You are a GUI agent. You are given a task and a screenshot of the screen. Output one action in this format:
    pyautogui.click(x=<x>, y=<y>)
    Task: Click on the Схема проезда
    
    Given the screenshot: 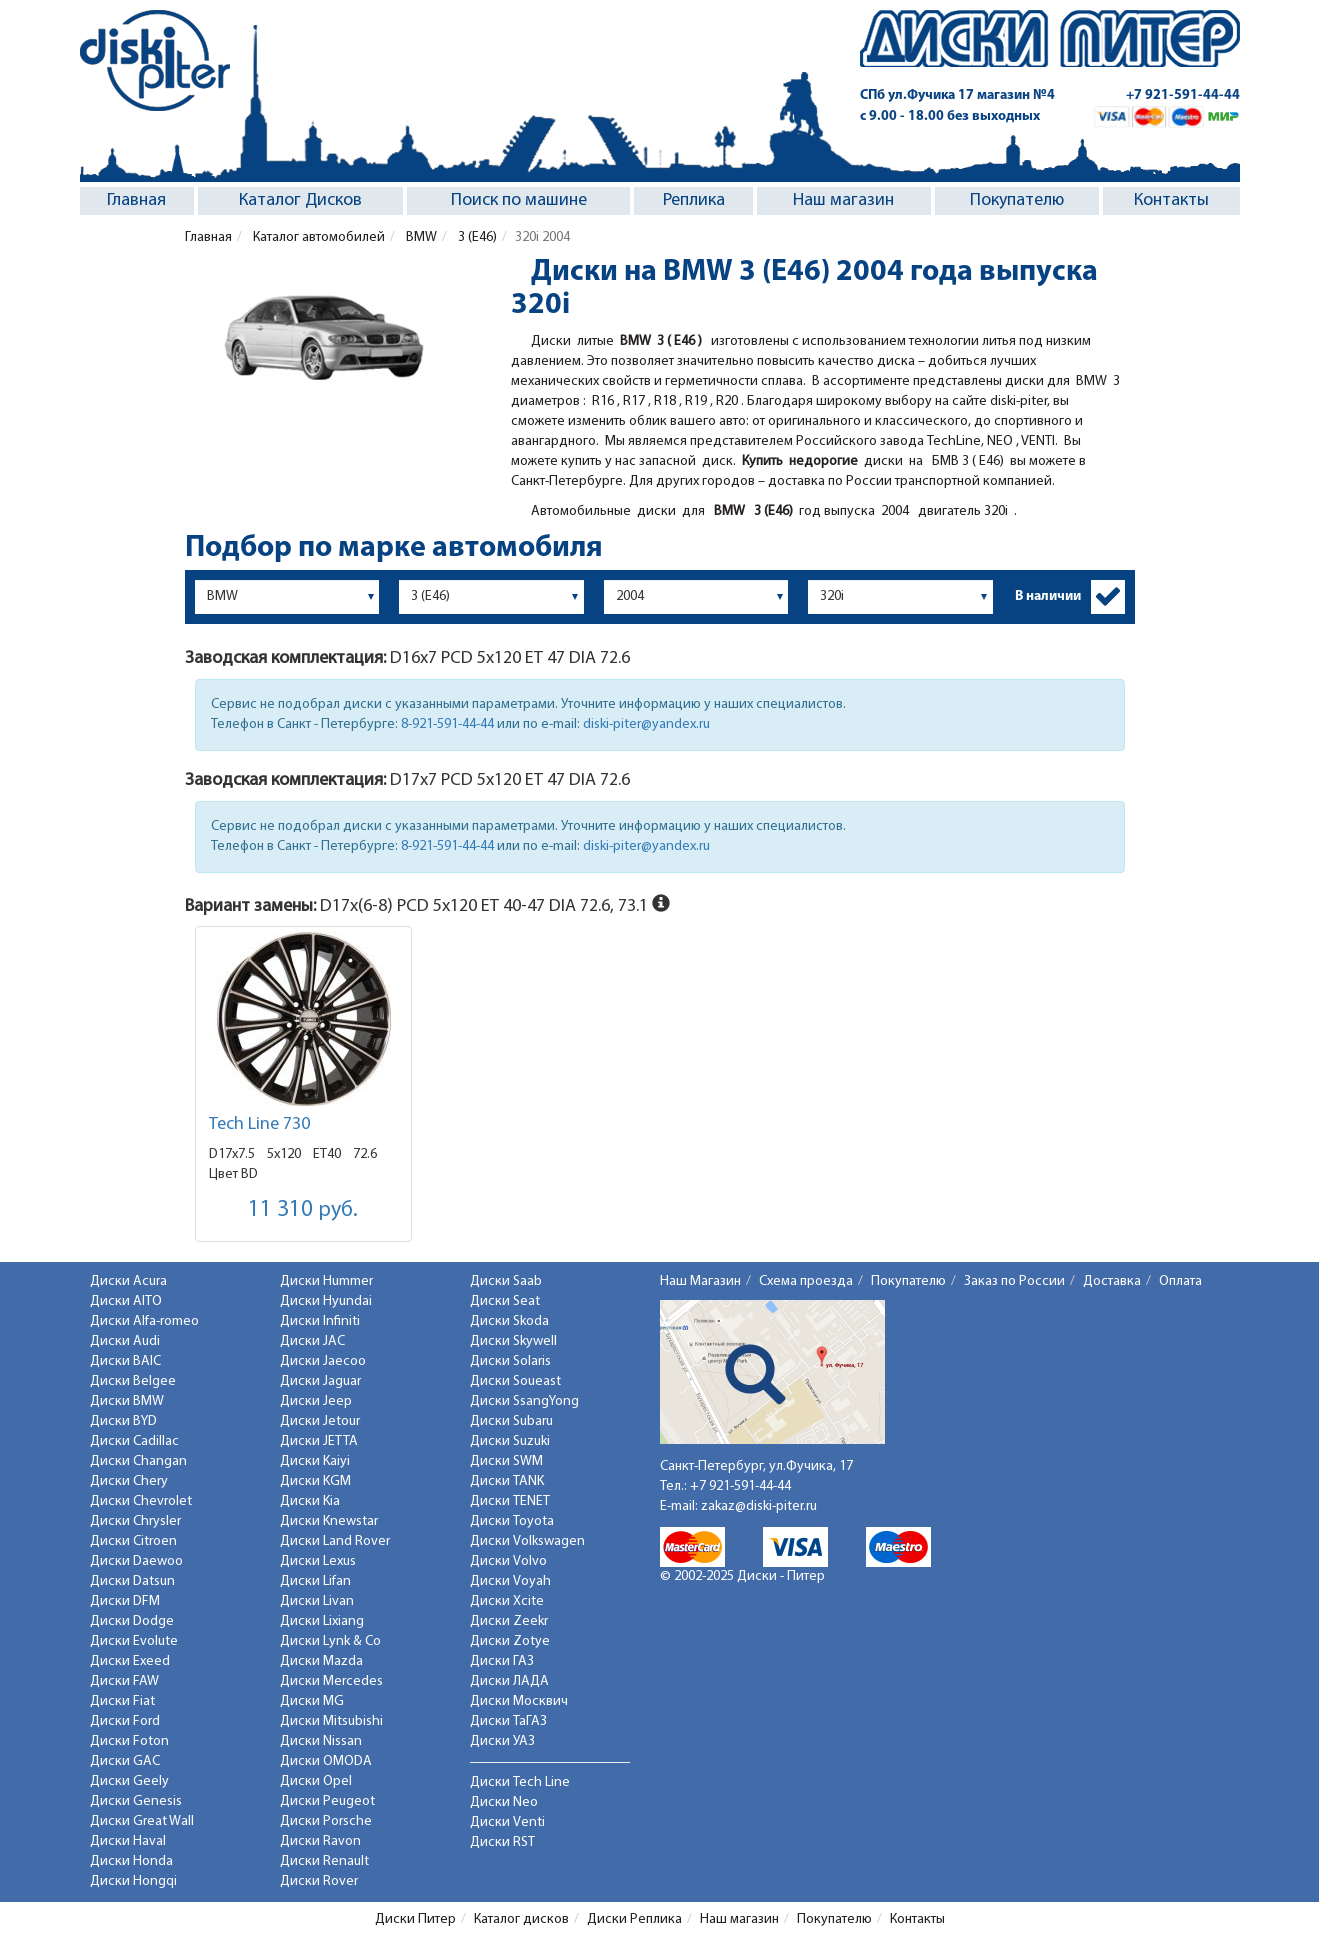 What is the action you would take?
    pyautogui.click(x=806, y=1281)
    